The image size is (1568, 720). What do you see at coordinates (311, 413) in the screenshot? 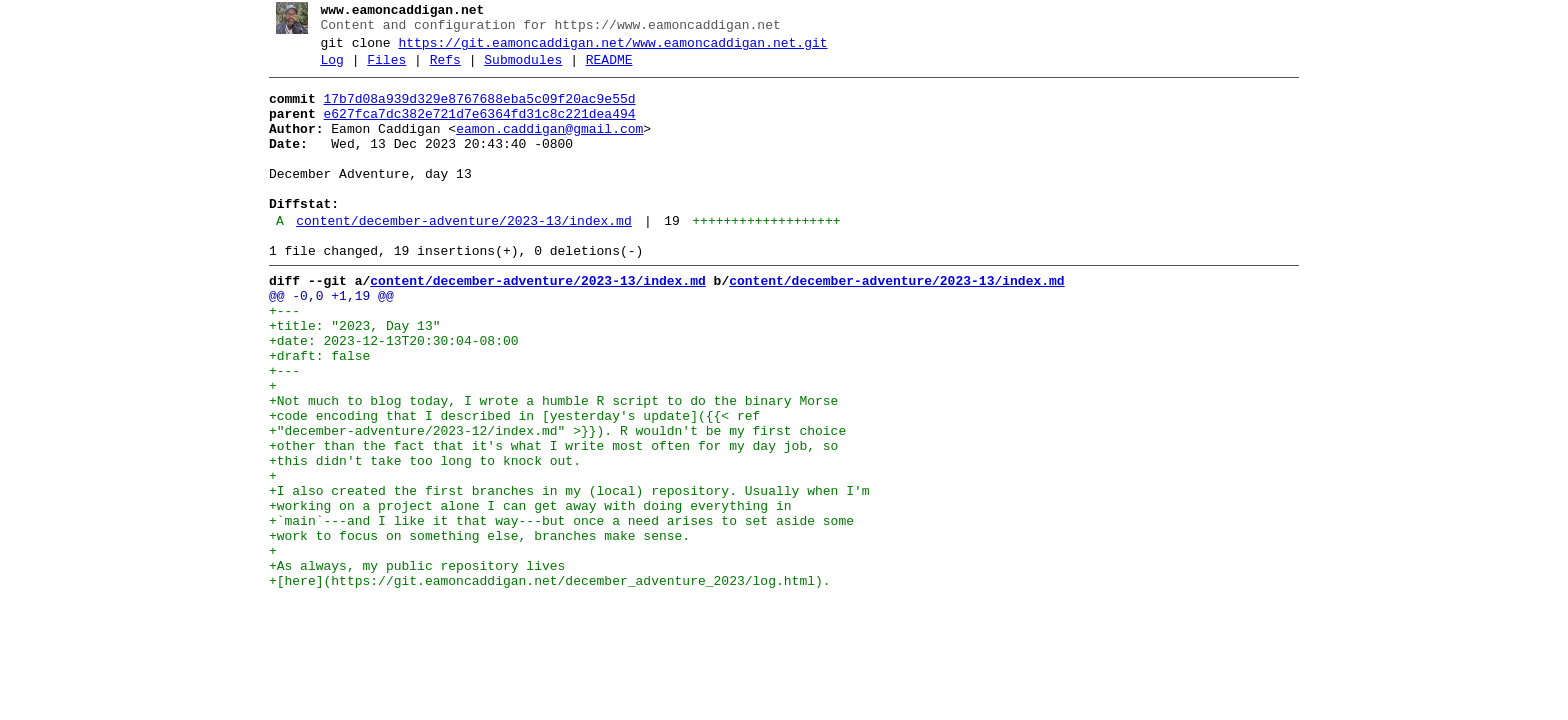
I see `+draft: false` at bounding box center [311, 413].